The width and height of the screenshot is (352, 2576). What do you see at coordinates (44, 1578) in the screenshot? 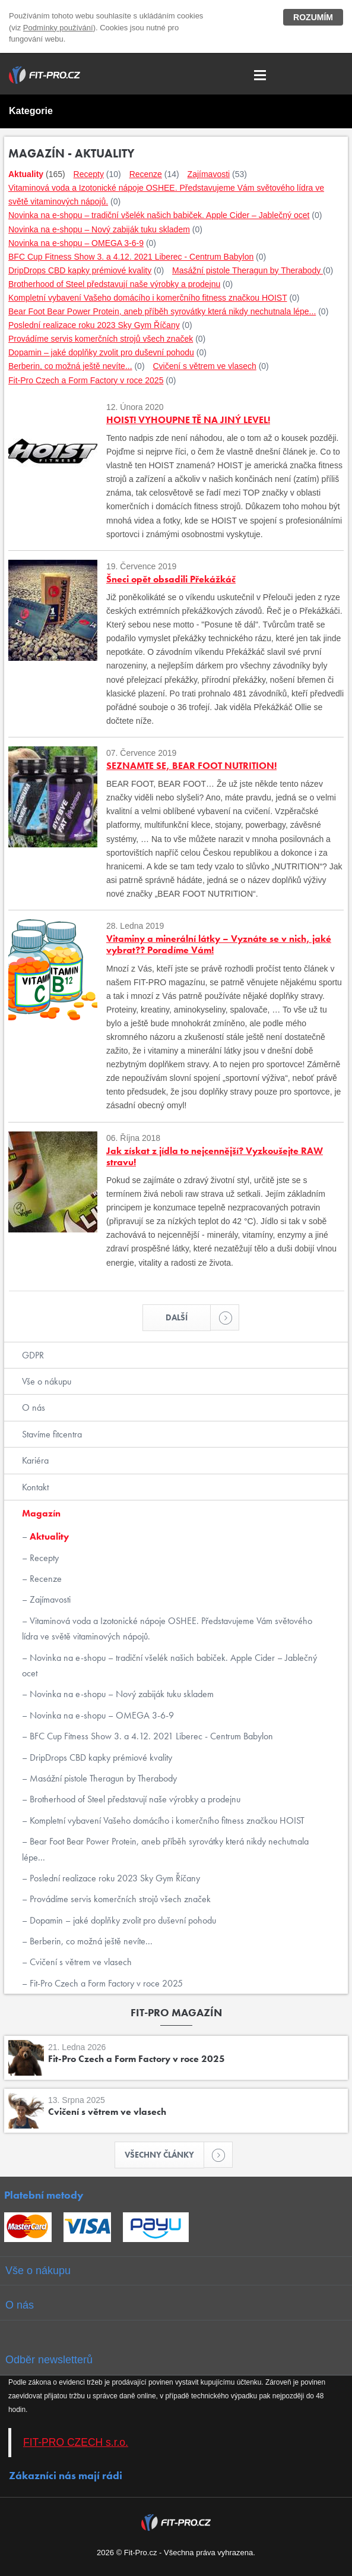
I see `Recenze` at bounding box center [44, 1578].